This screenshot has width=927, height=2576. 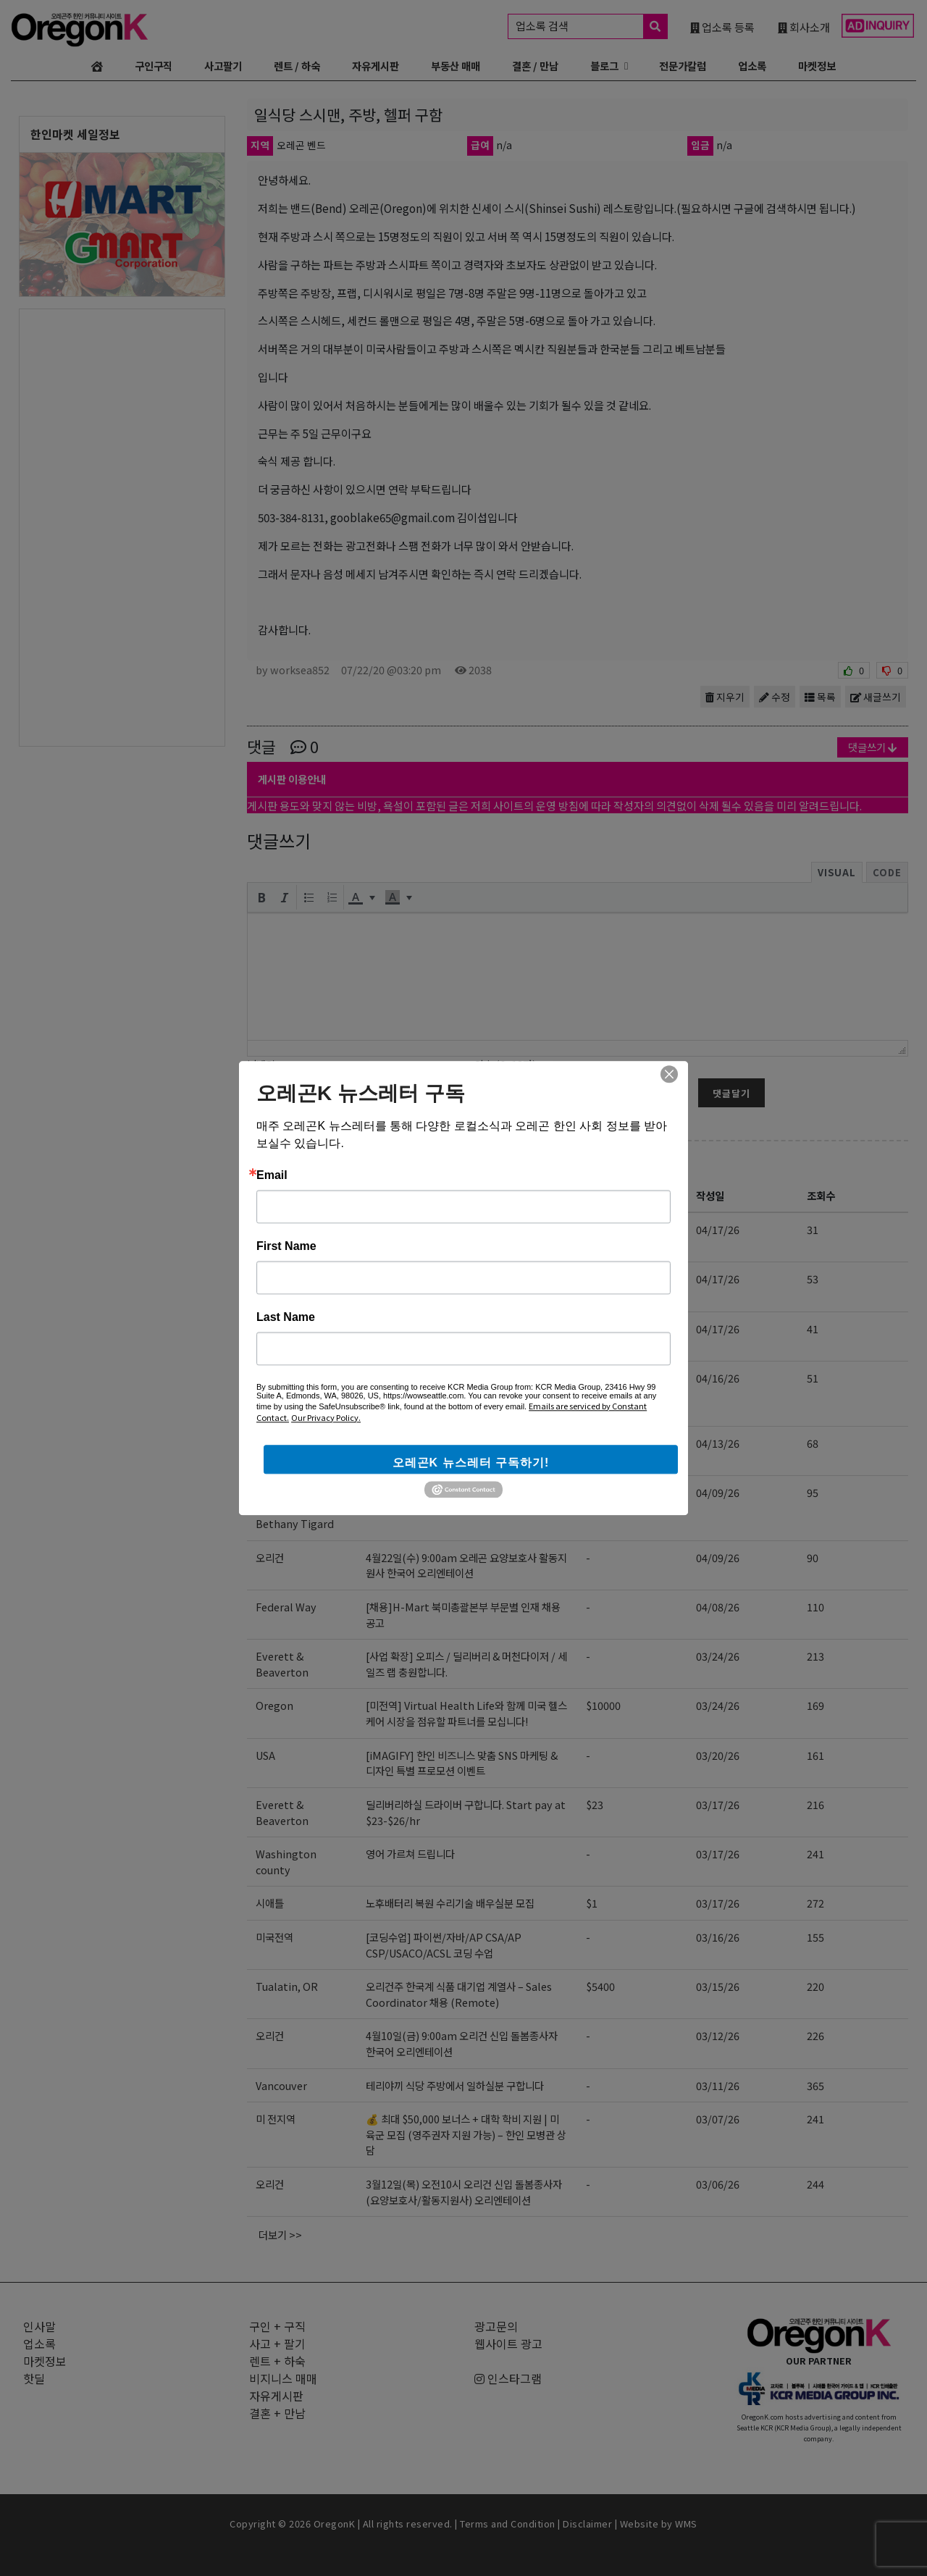 What do you see at coordinates (375, 65) in the screenshot?
I see `자유게시판` at bounding box center [375, 65].